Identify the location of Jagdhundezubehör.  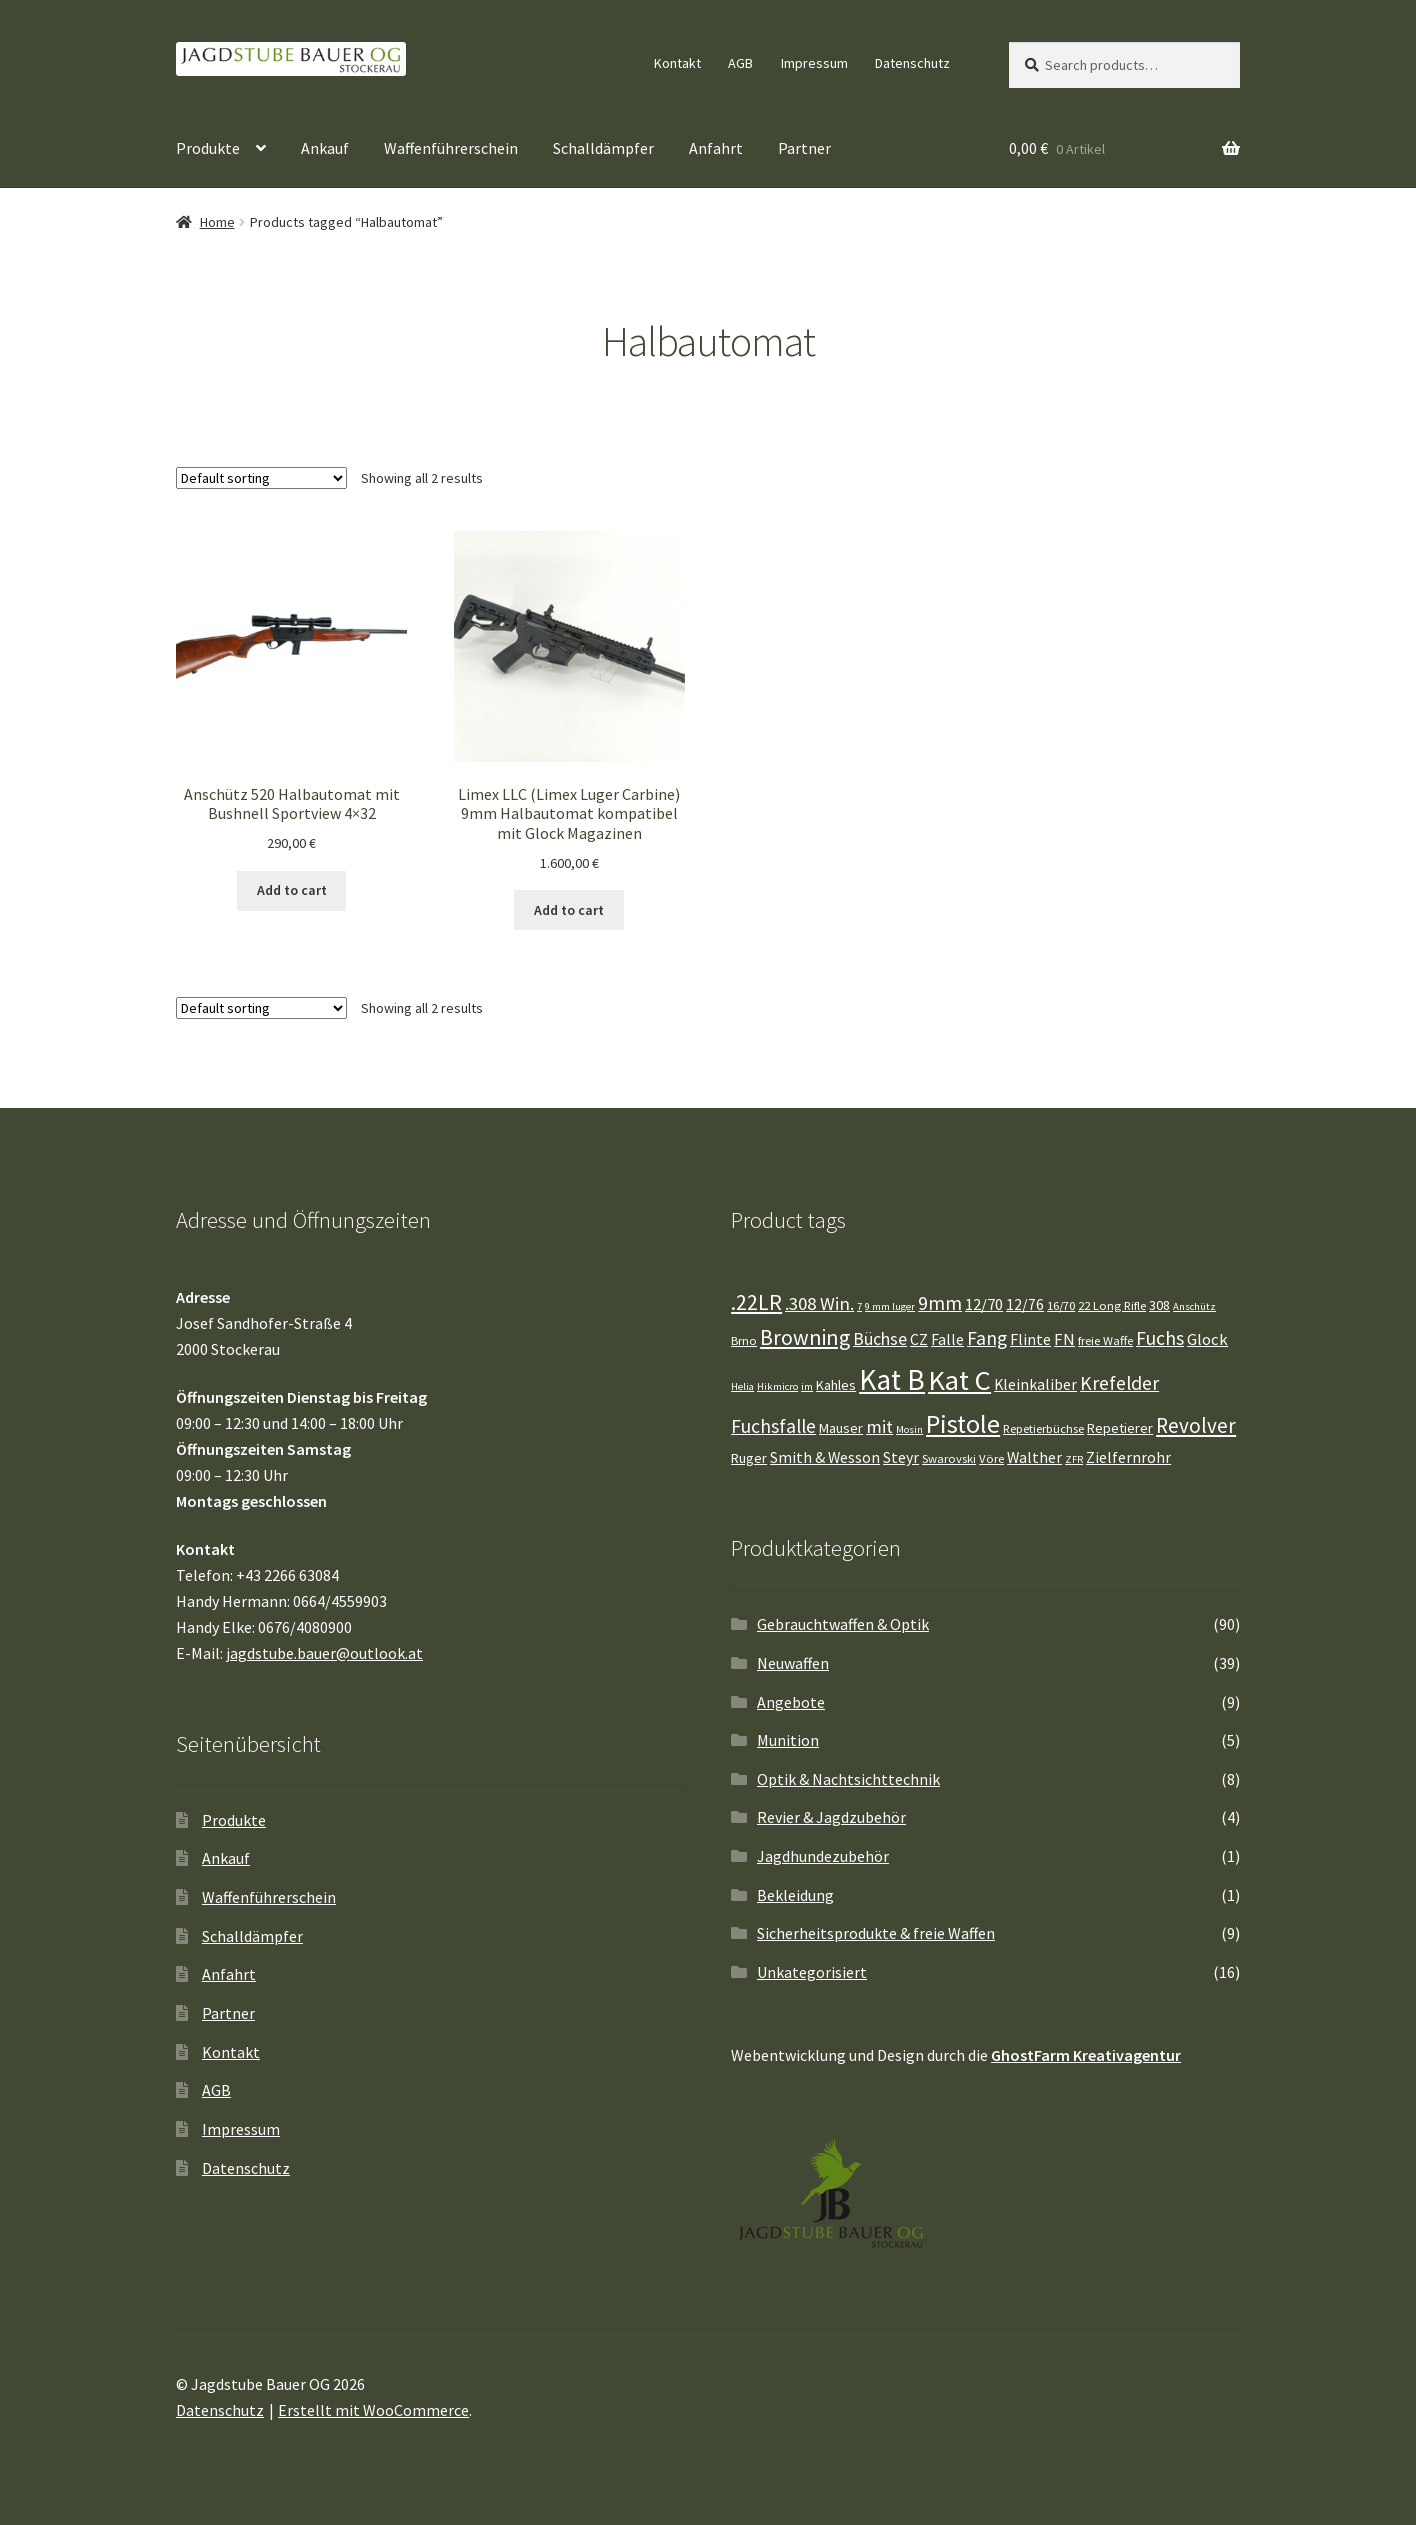
(823, 1856).